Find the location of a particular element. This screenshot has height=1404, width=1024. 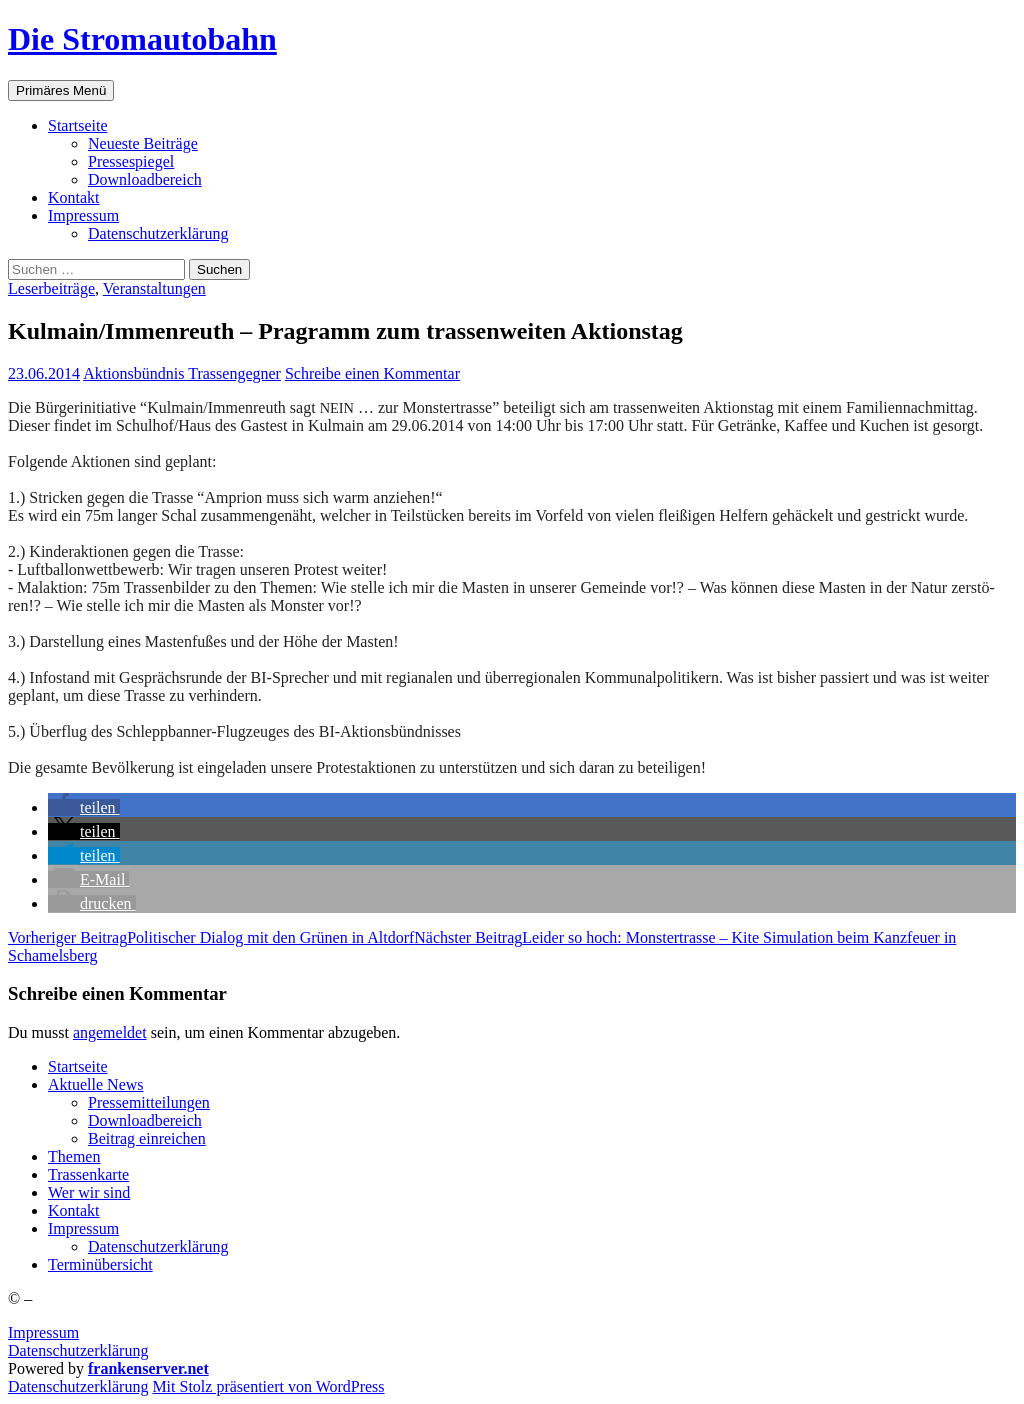

Bei­trag einreichen is located at coordinates (147, 1138).